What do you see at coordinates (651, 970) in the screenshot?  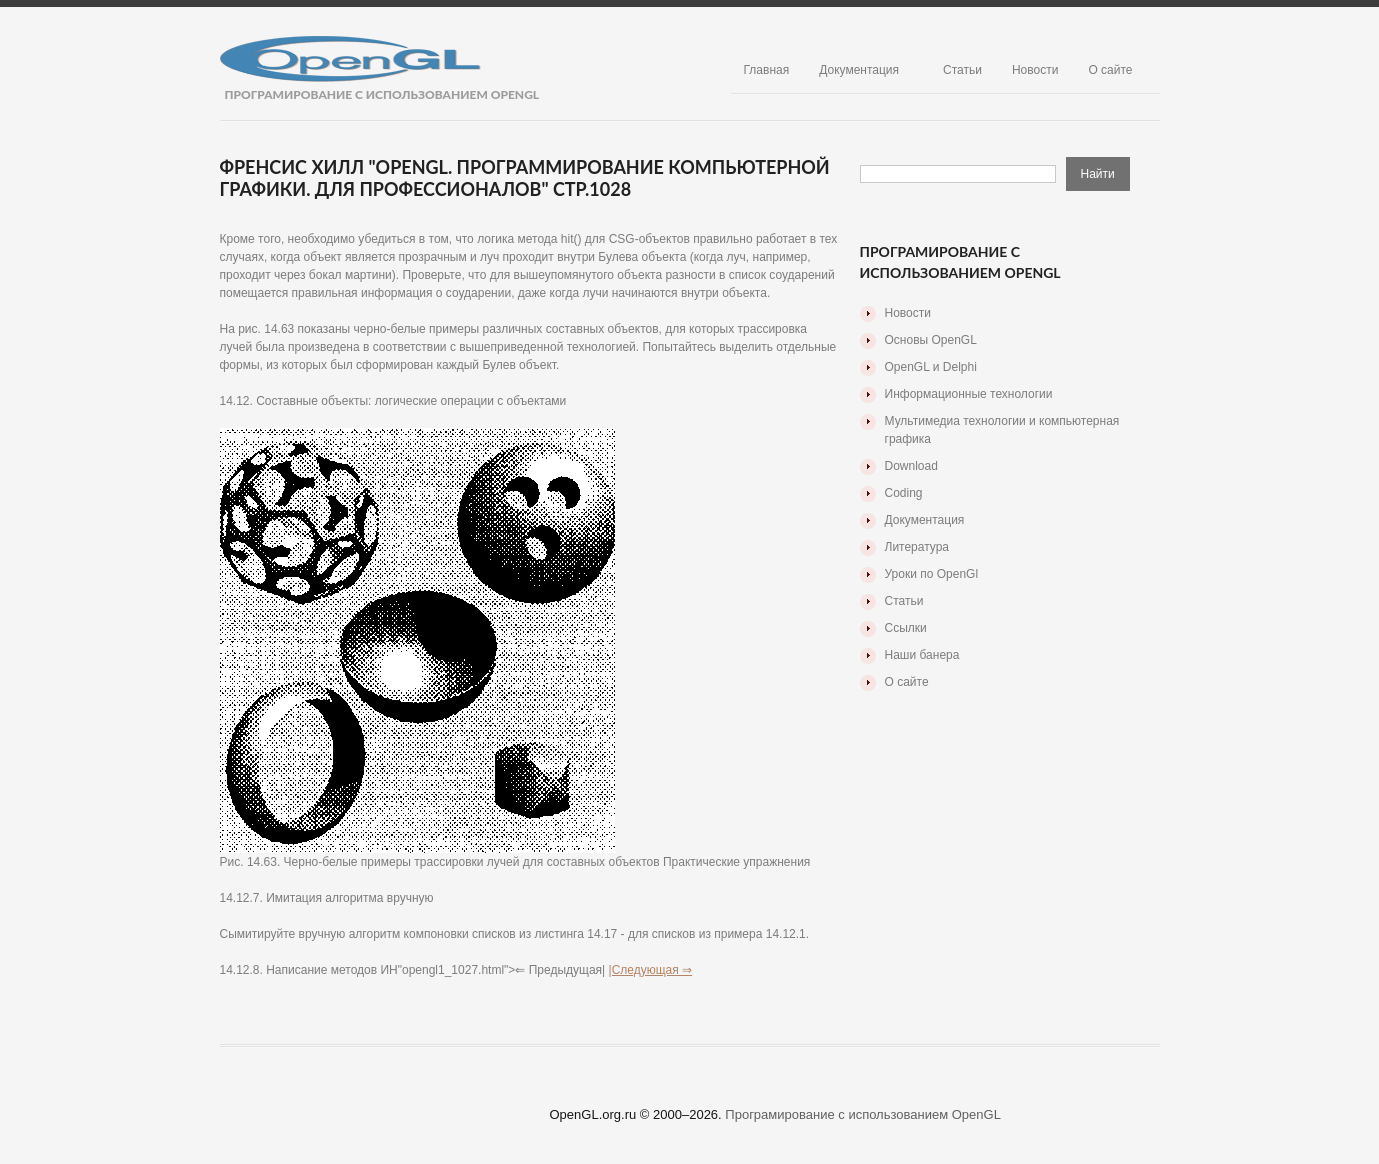 I see `|Следующая ⇒` at bounding box center [651, 970].